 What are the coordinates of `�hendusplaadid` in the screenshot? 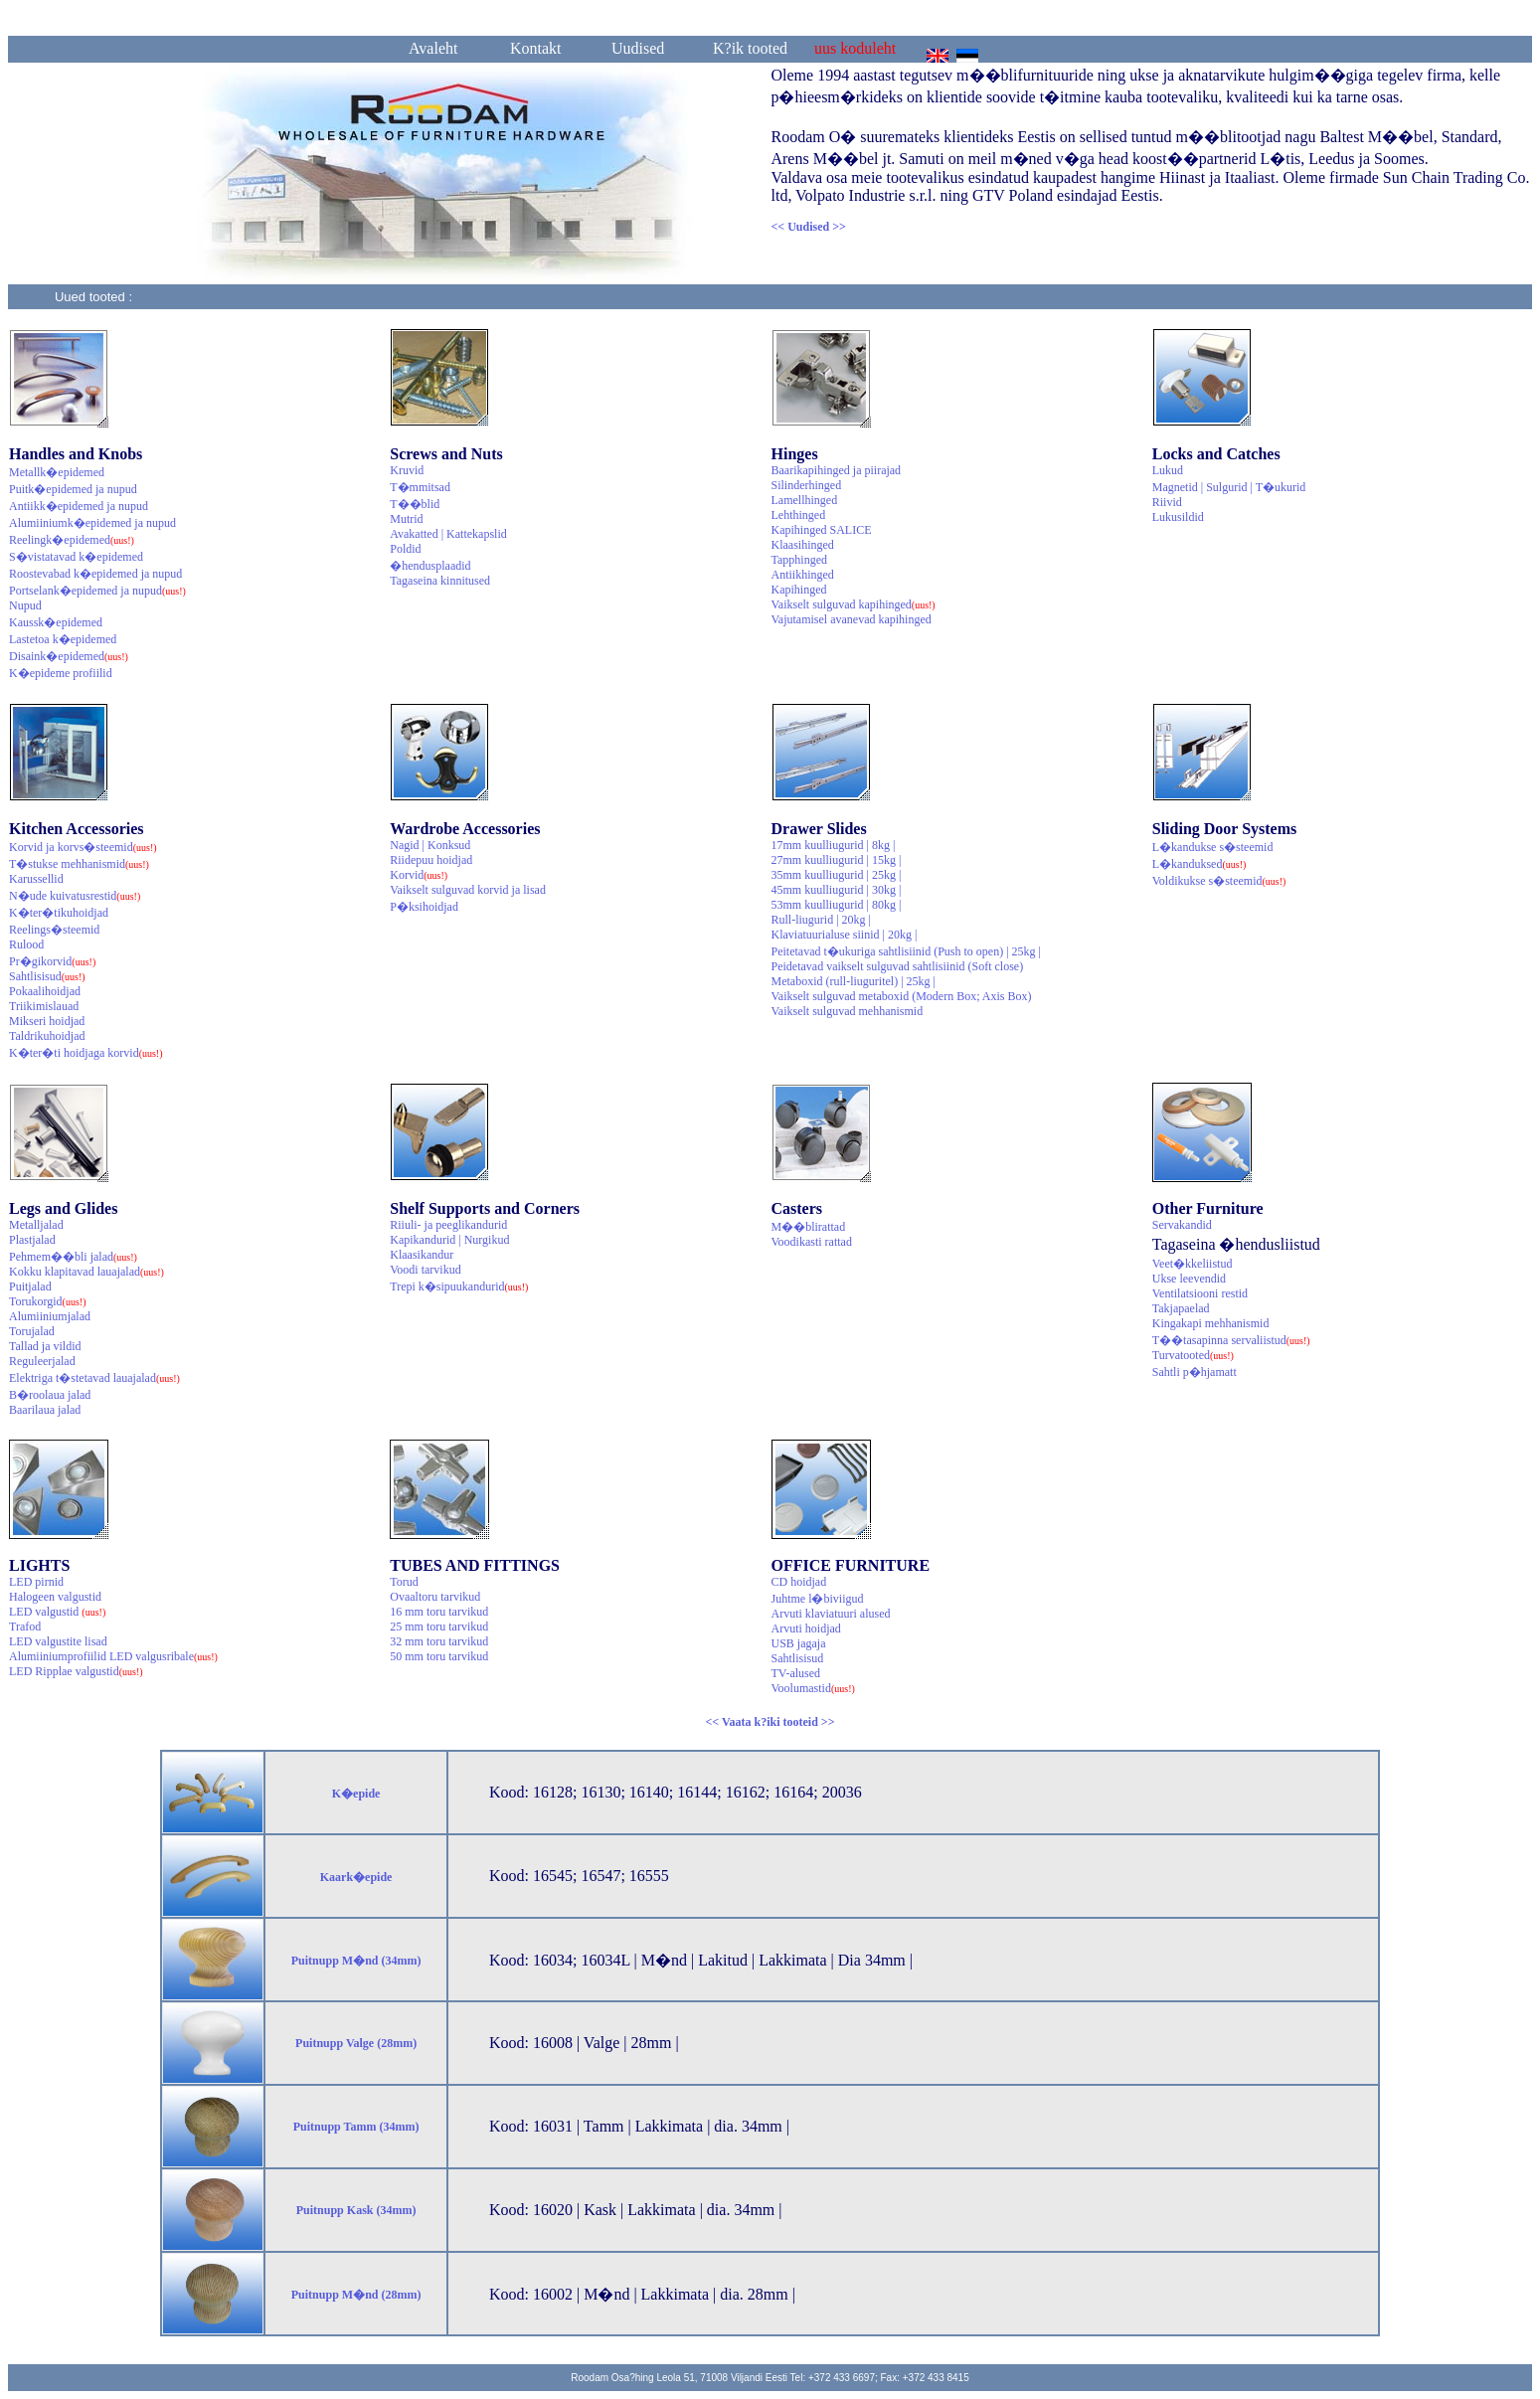 It's located at (430, 566).